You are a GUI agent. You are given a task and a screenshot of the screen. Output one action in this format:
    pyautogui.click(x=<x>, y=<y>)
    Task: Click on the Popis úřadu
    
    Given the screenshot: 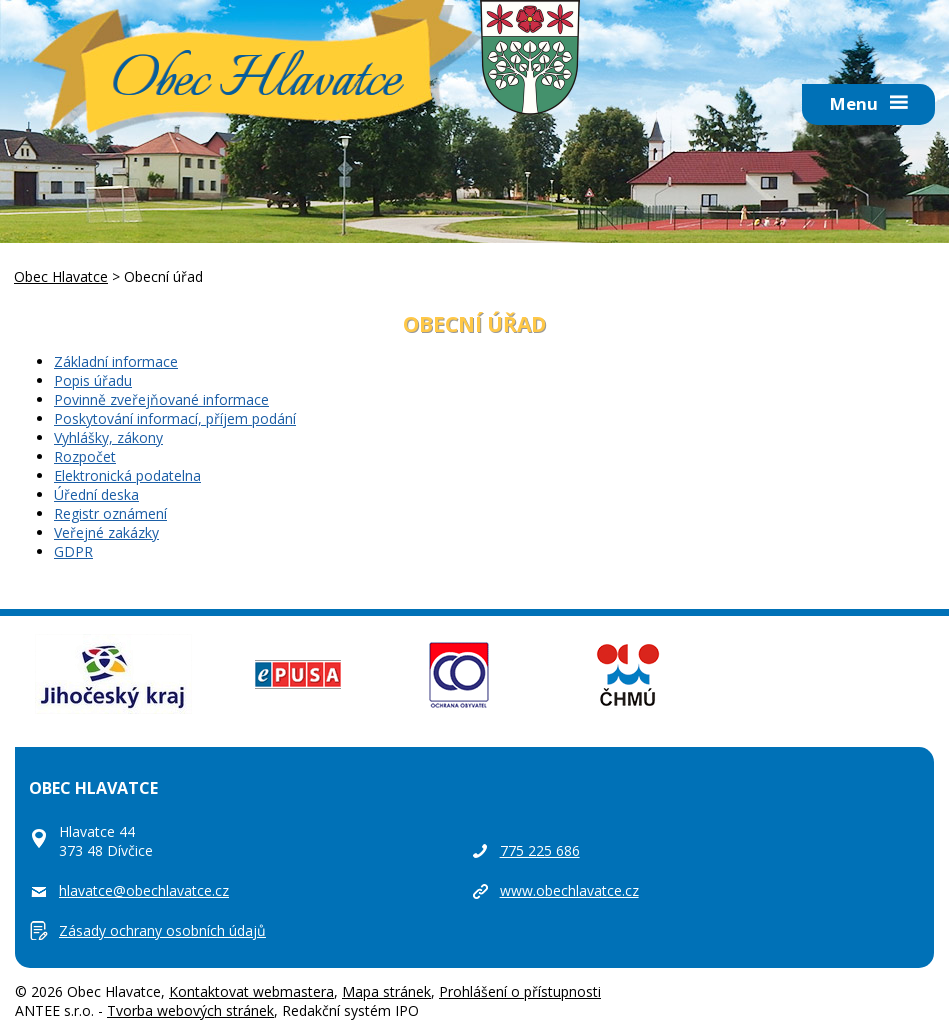 What is the action you would take?
    pyautogui.click(x=93, y=380)
    